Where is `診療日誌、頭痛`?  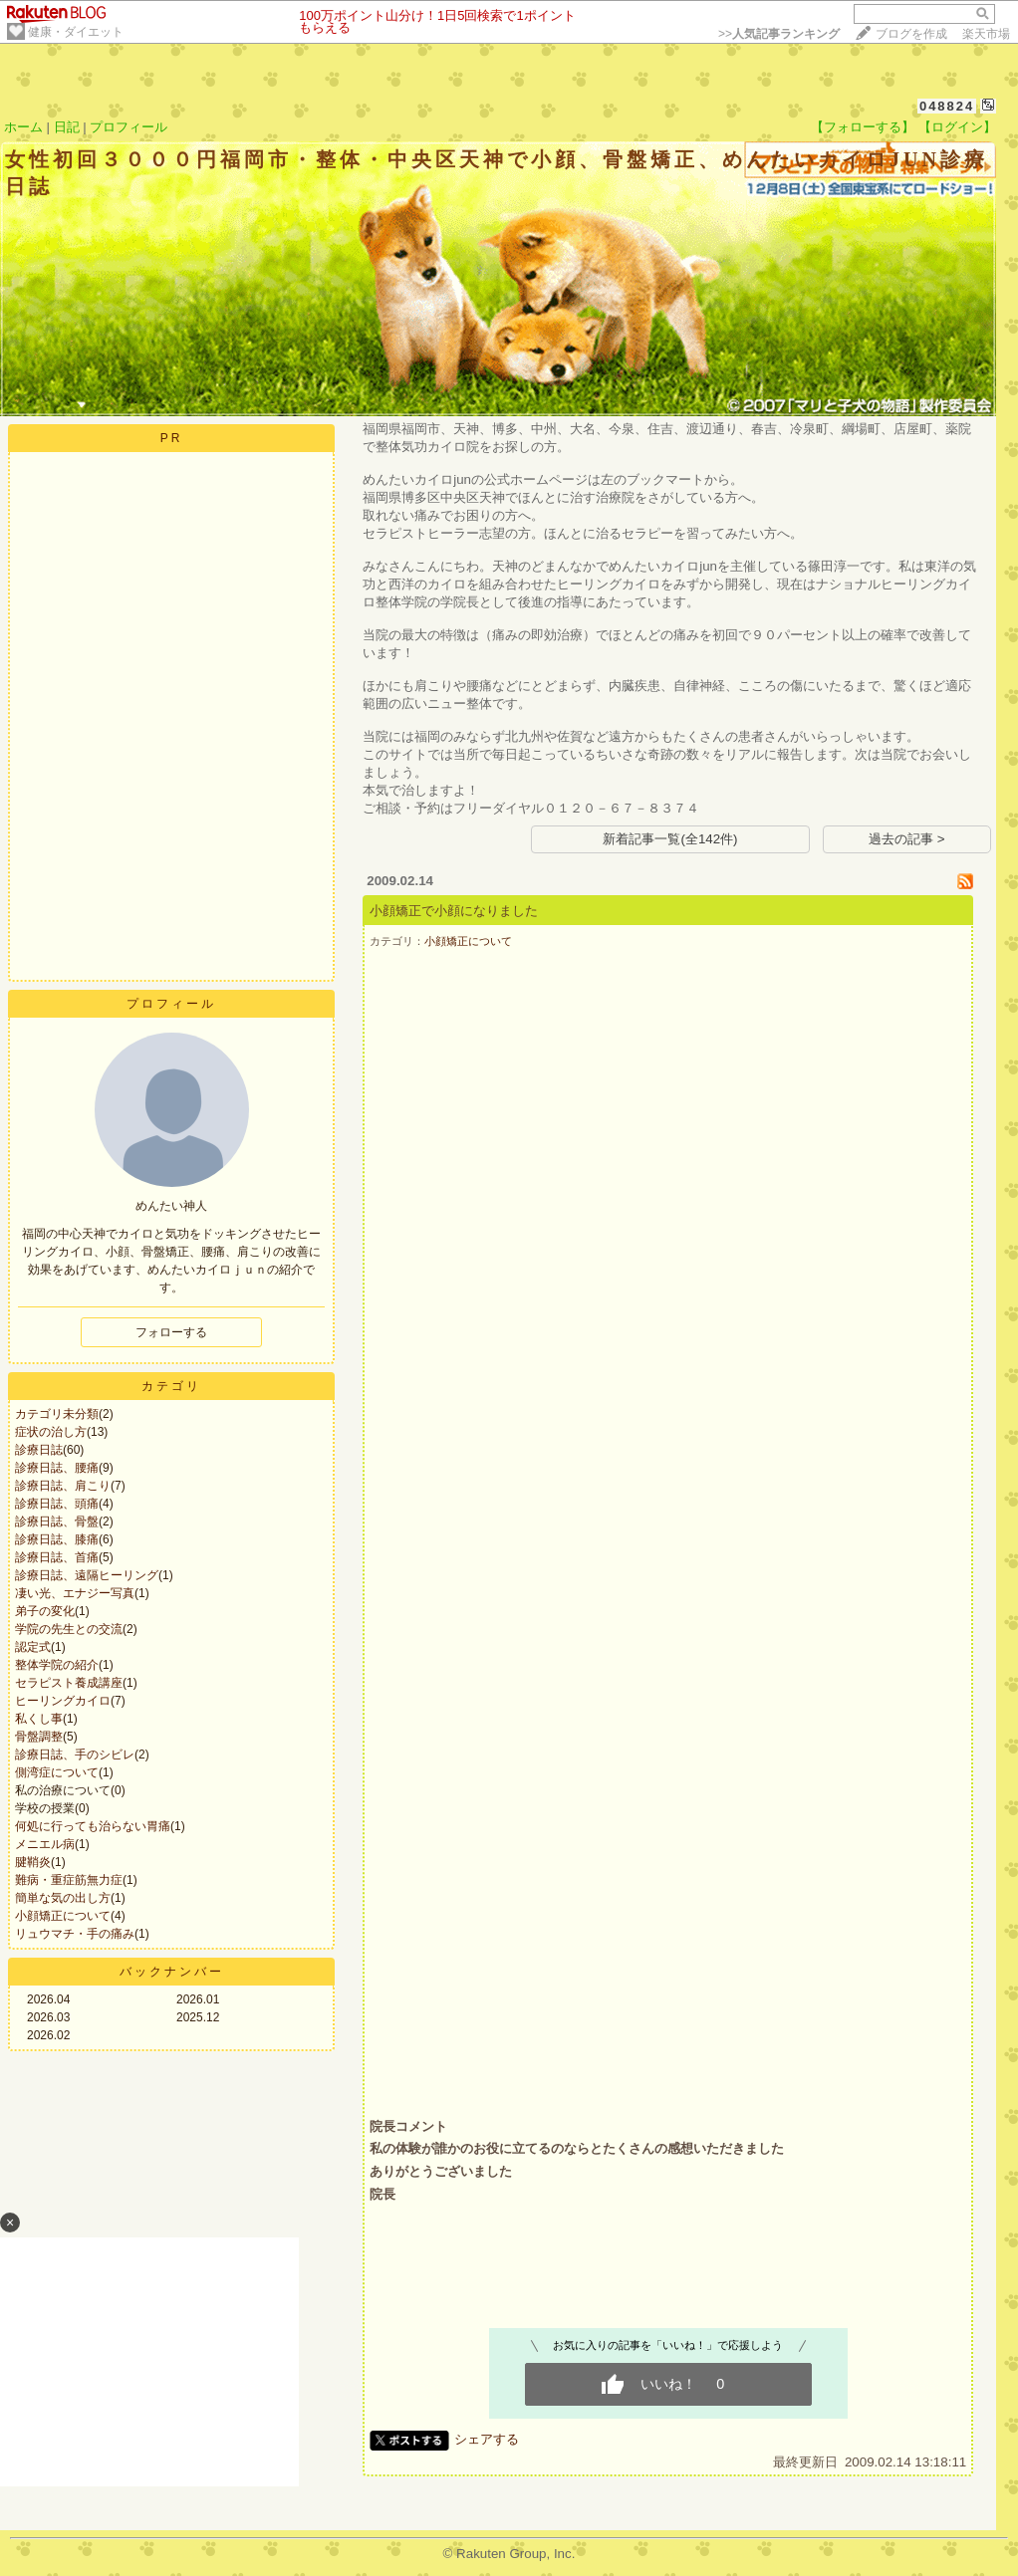 診療日誌、頭痛 is located at coordinates (57, 1504).